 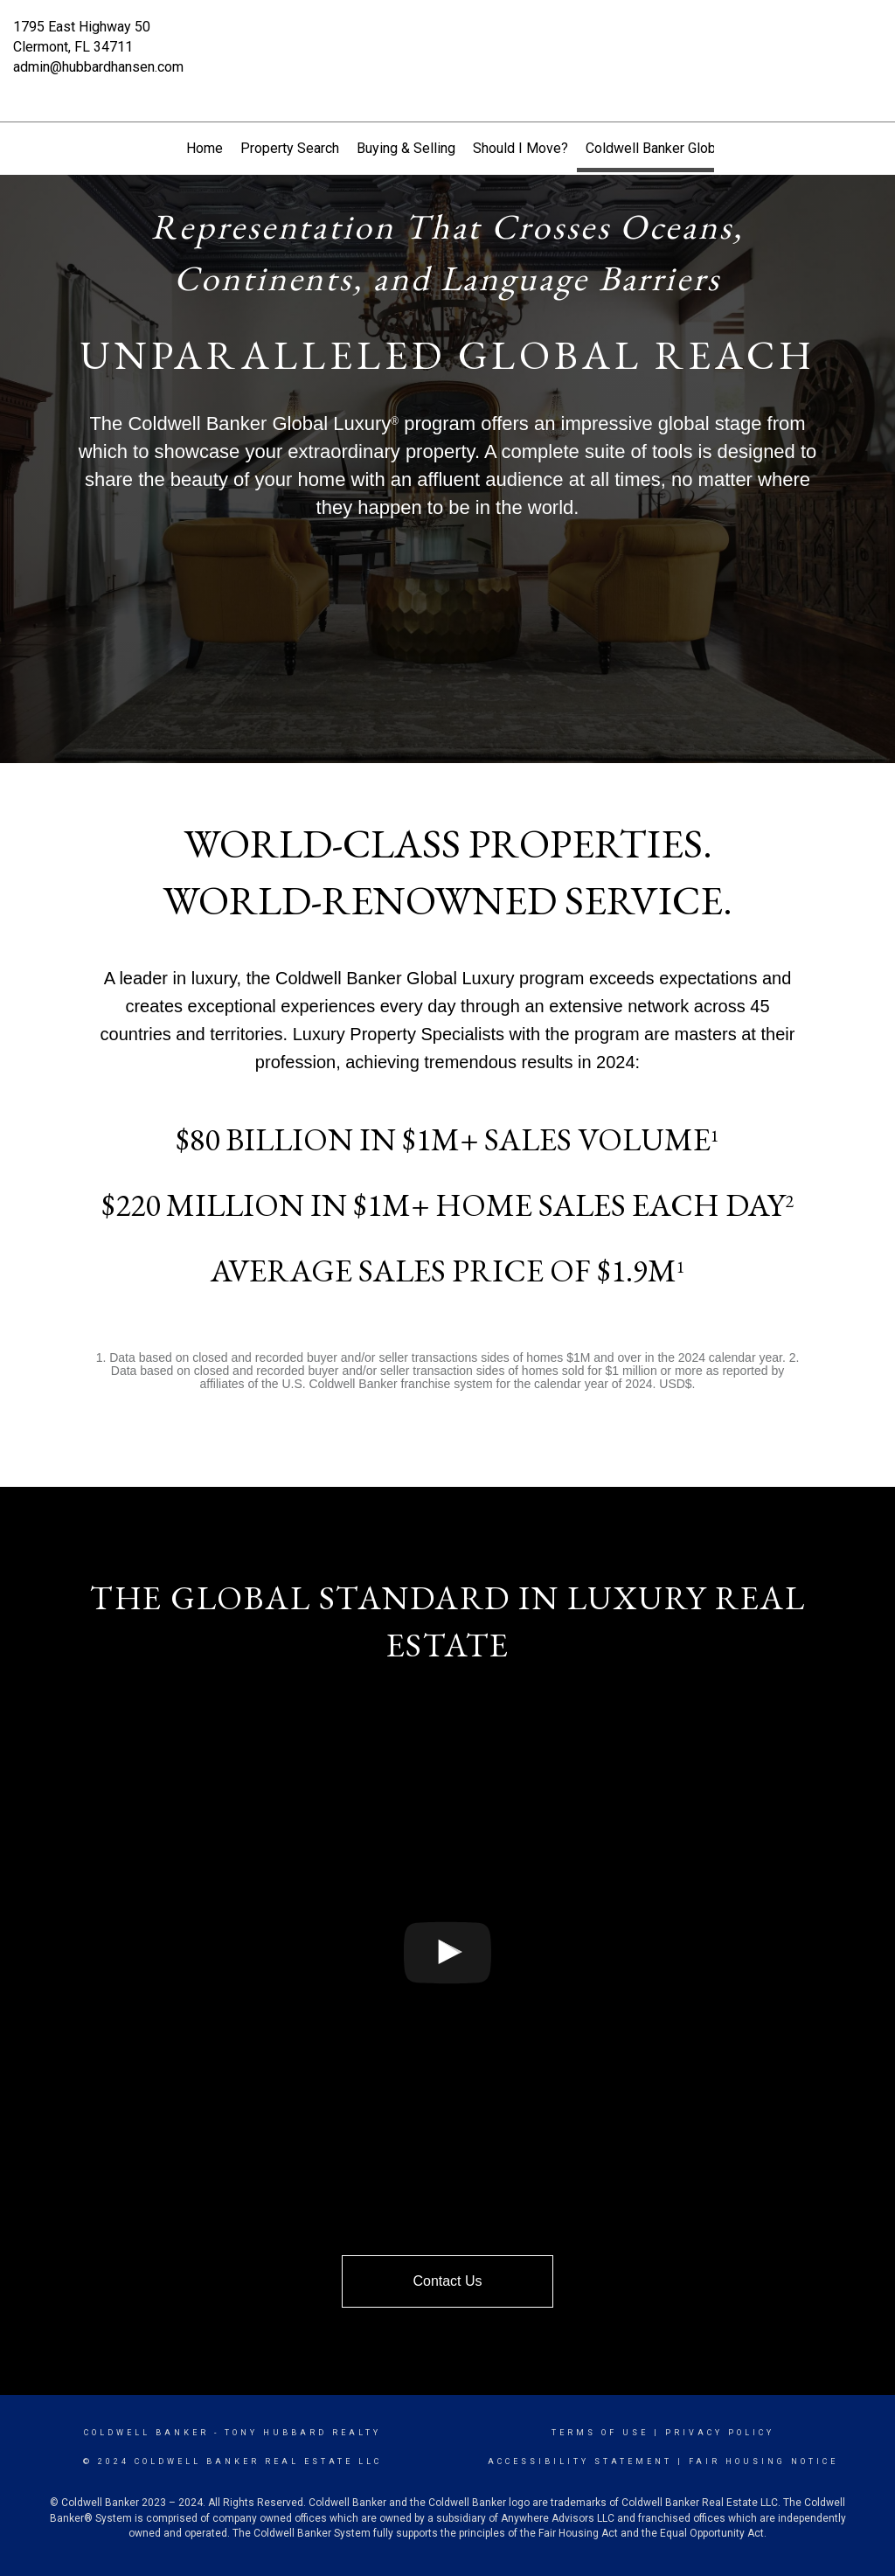 I want to click on [Link to home page], so click(x=447, y=39).